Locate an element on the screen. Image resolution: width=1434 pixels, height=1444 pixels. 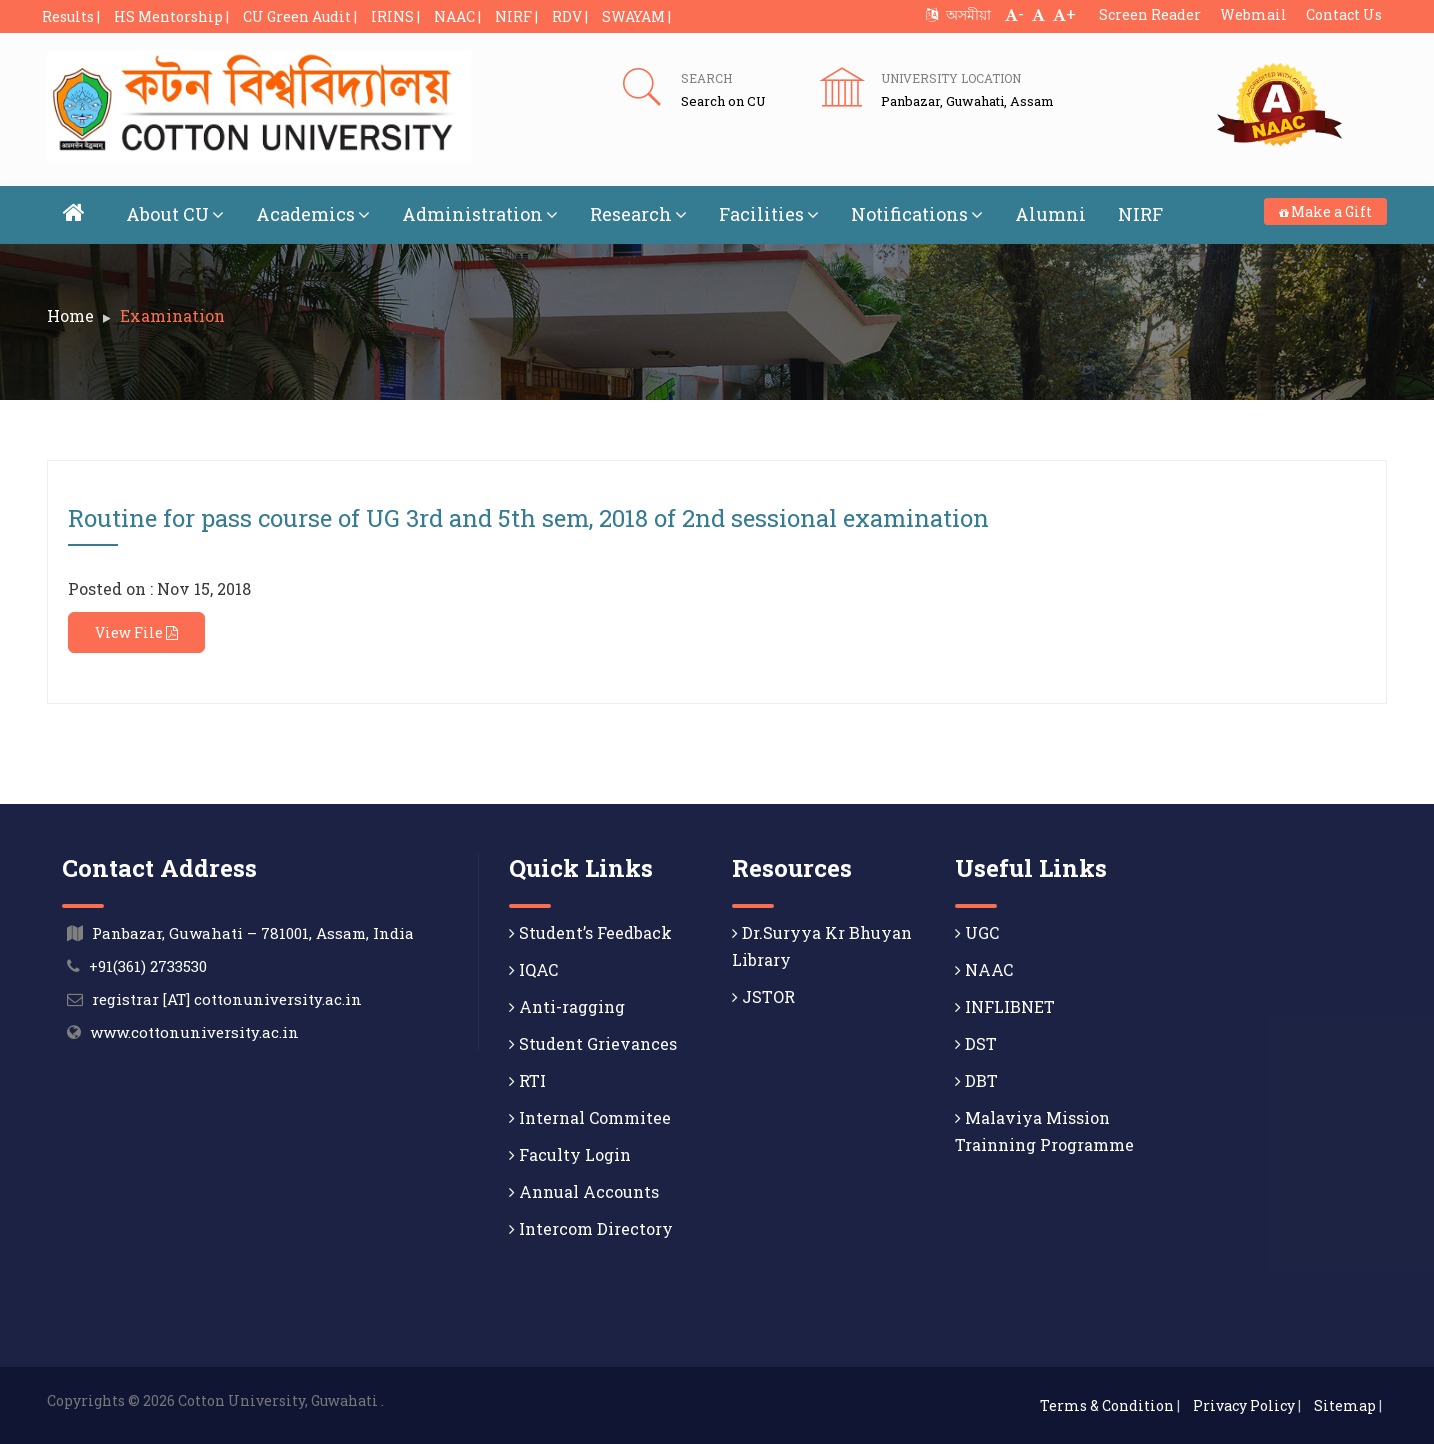
IQAC is located at coordinates (533, 969).